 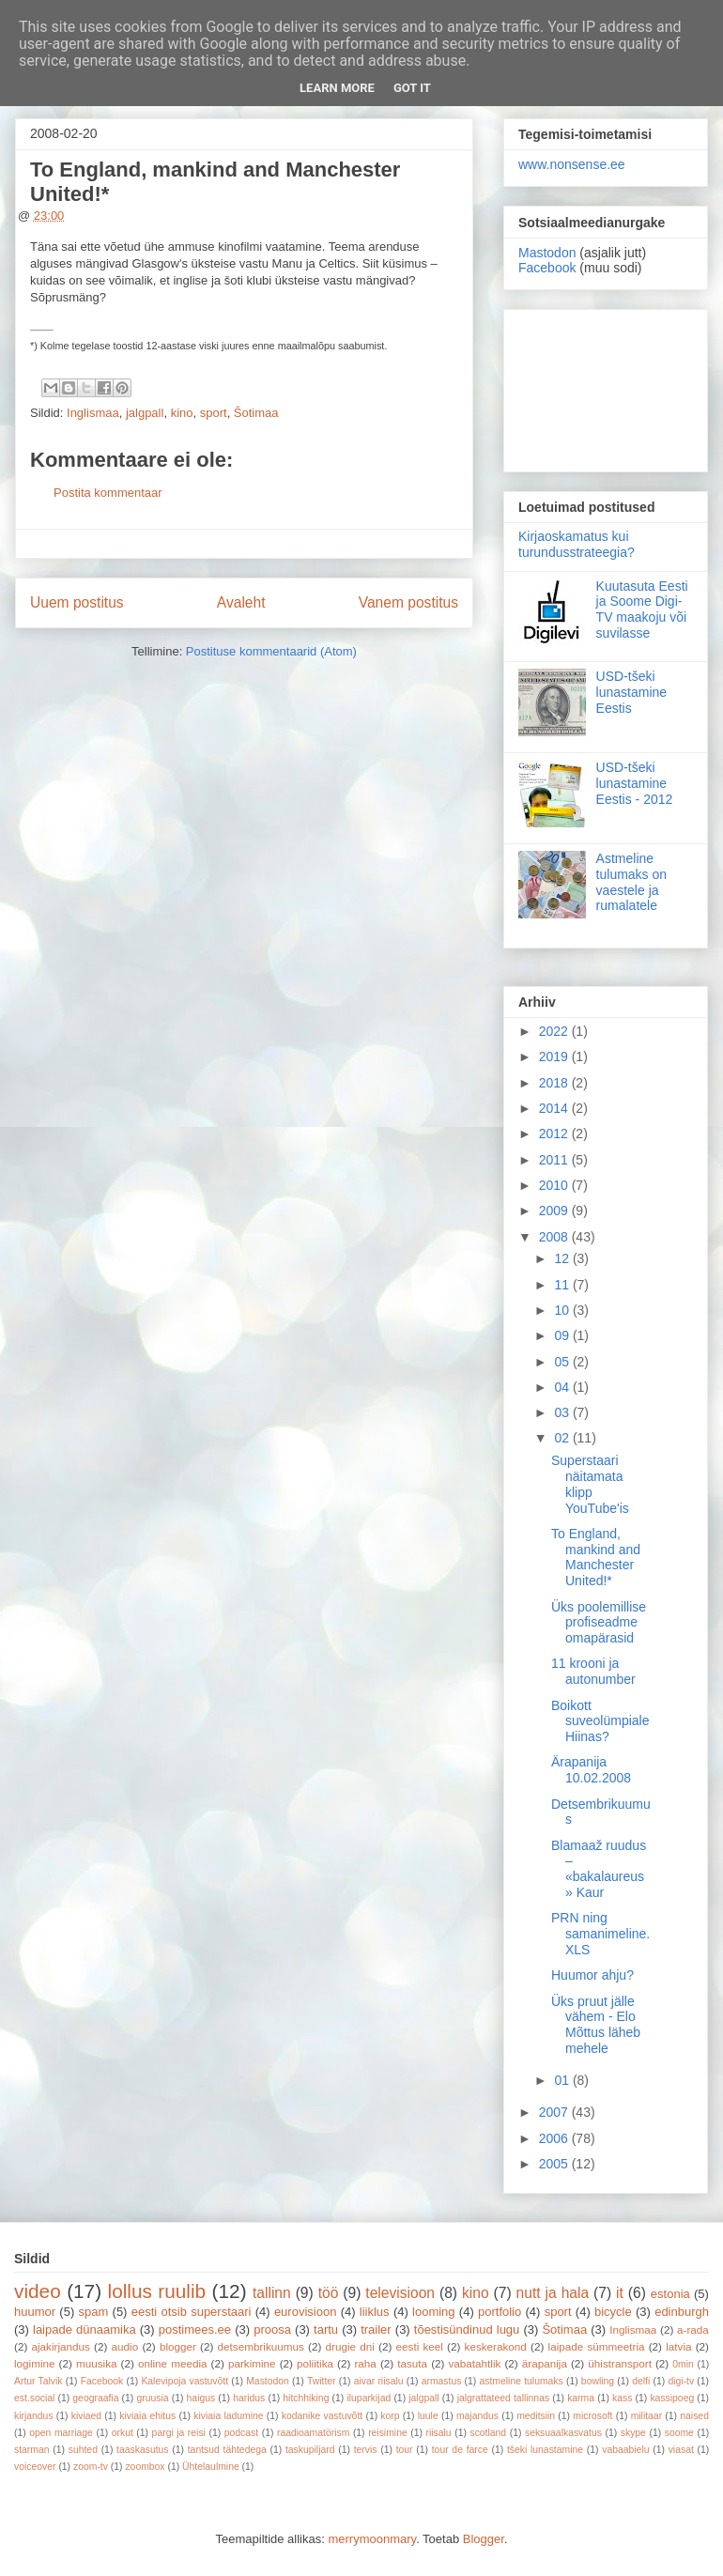 What do you see at coordinates (591, 1769) in the screenshot?
I see `Ärapanija 10.02.2008` at bounding box center [591, 1769].